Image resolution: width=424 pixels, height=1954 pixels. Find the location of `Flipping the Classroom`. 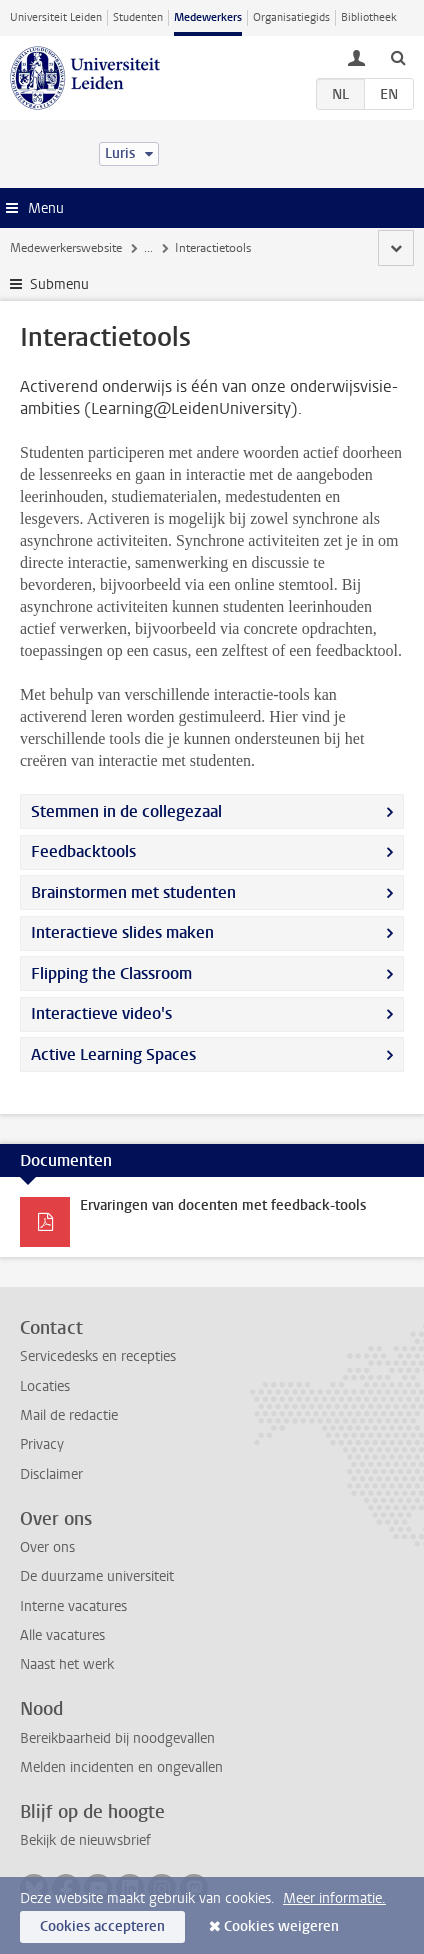

Flipping the Classroom is located at coordinates (111, 973).